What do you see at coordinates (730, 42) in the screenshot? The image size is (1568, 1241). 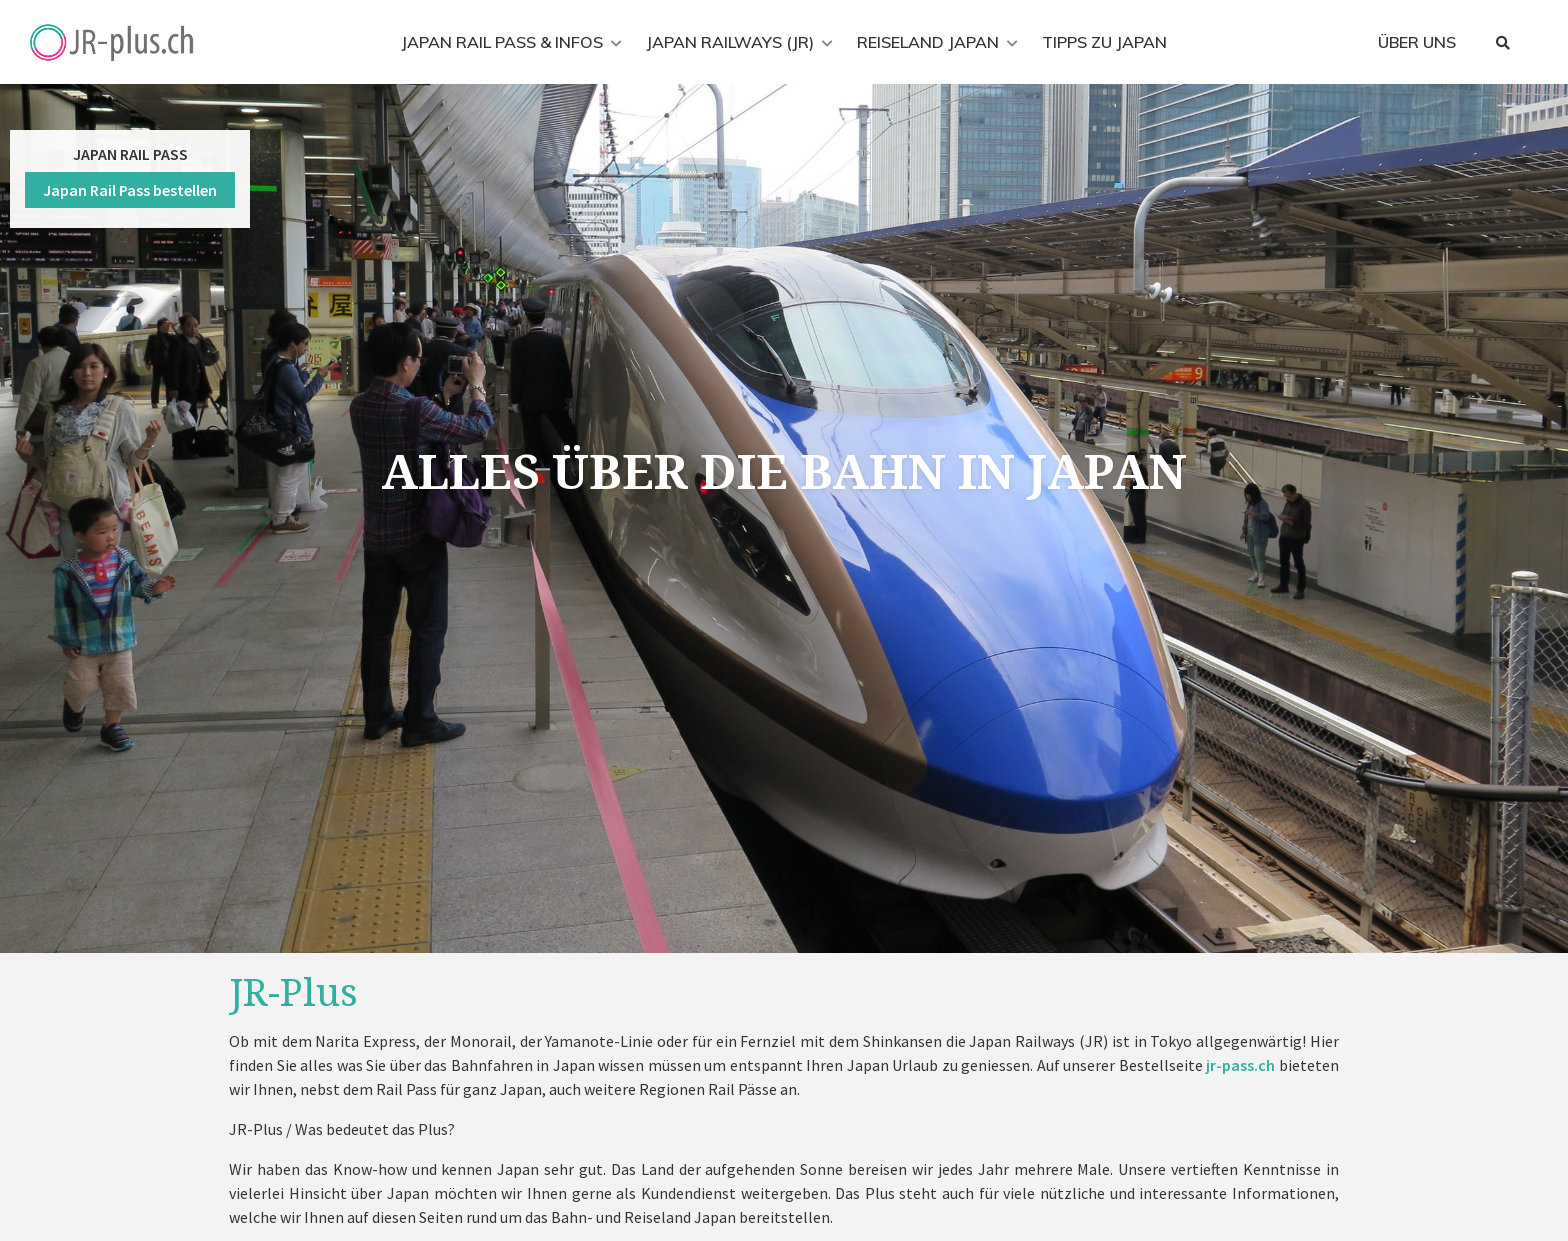 I see `Japan Railways (JR)` at bounding box center [730, 42].